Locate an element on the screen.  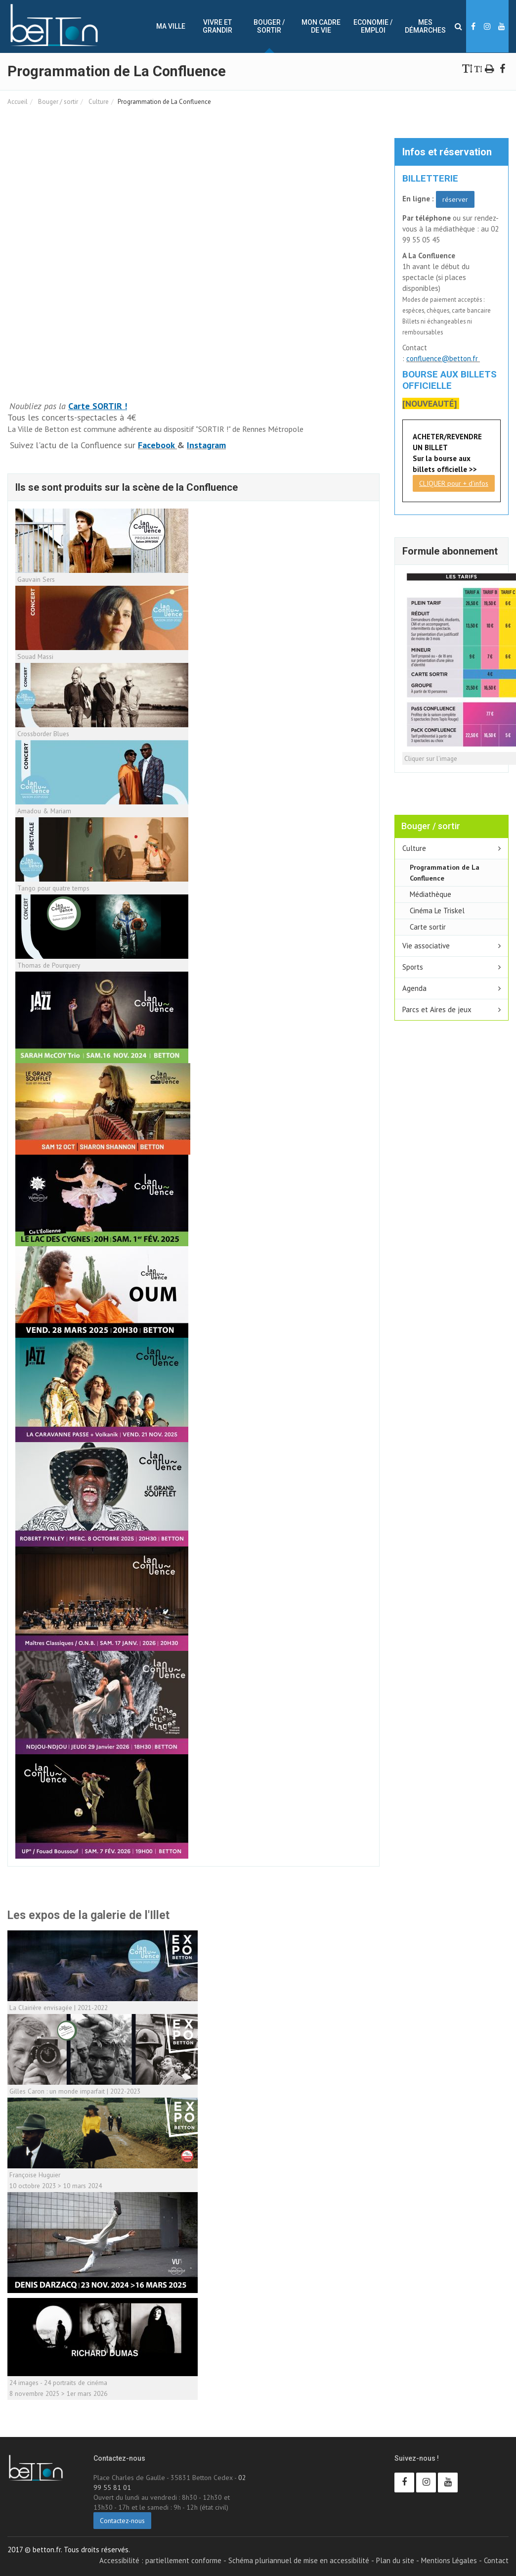
Mes démarches is located at coordinates (425, 26).